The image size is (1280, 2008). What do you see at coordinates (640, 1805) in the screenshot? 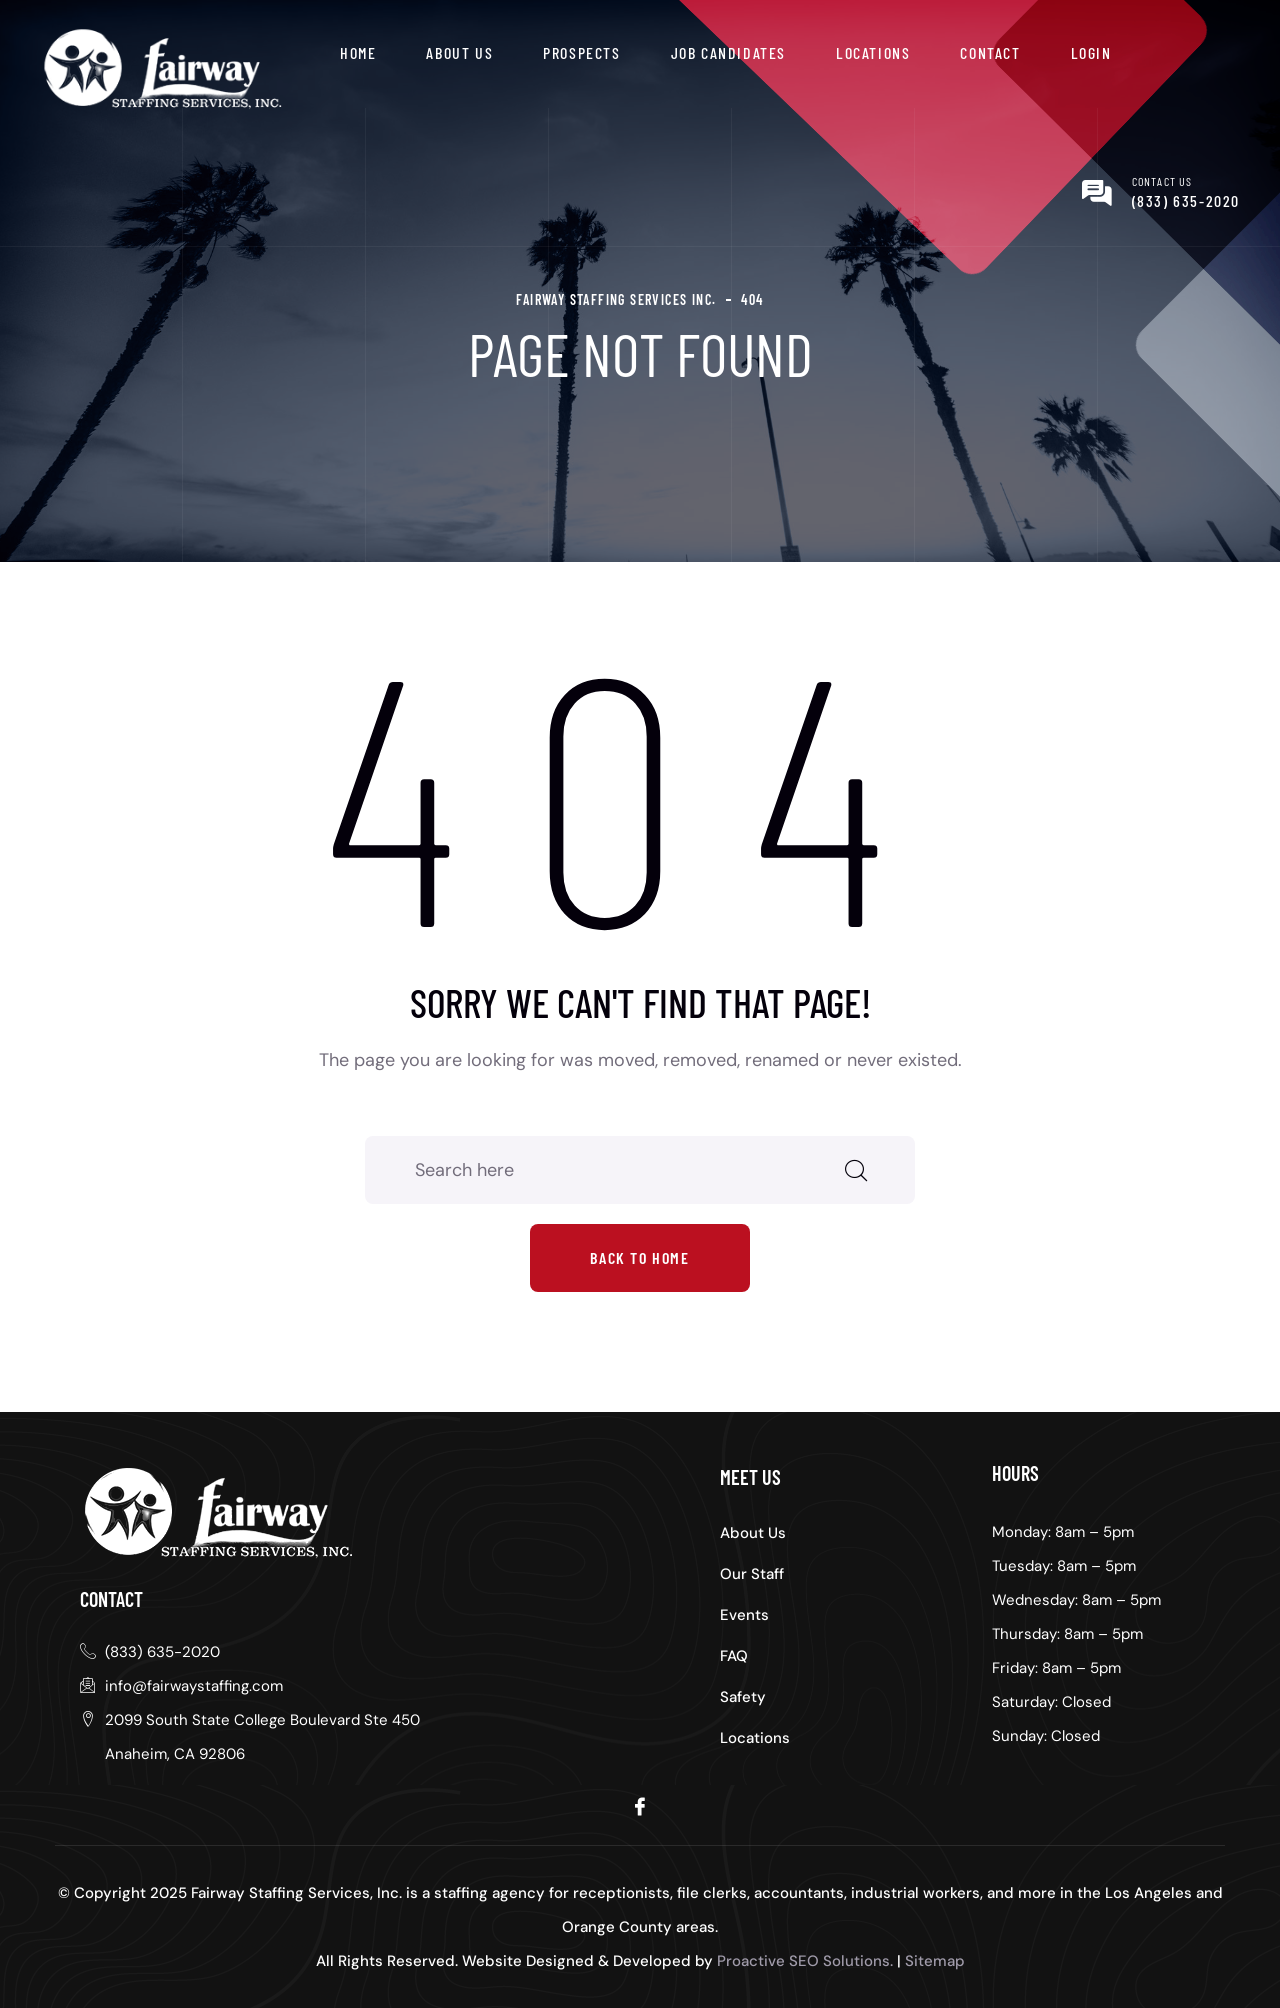
I see `[Facebook]` at bounding box center [640, 1805].